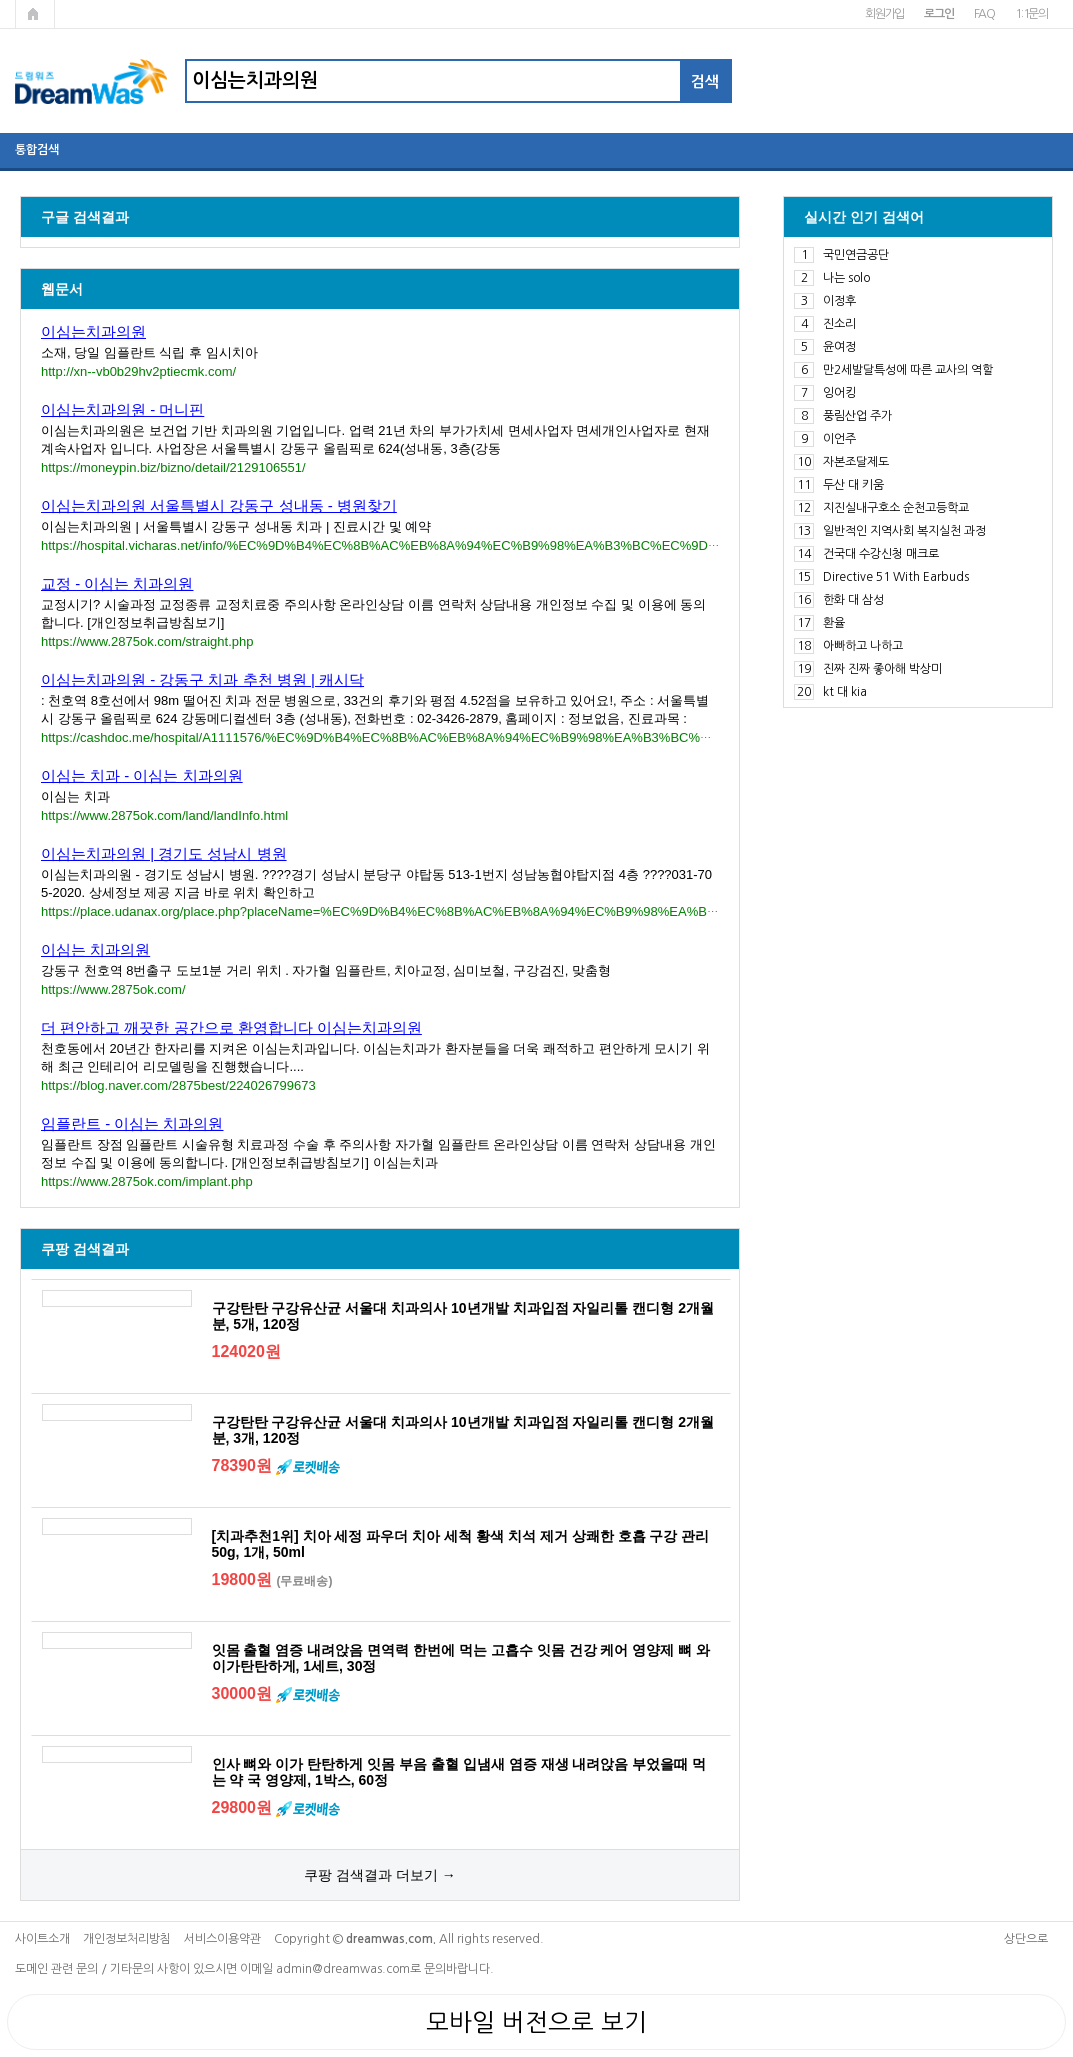  I want to click on 사이트소개, so click(42, 1939).